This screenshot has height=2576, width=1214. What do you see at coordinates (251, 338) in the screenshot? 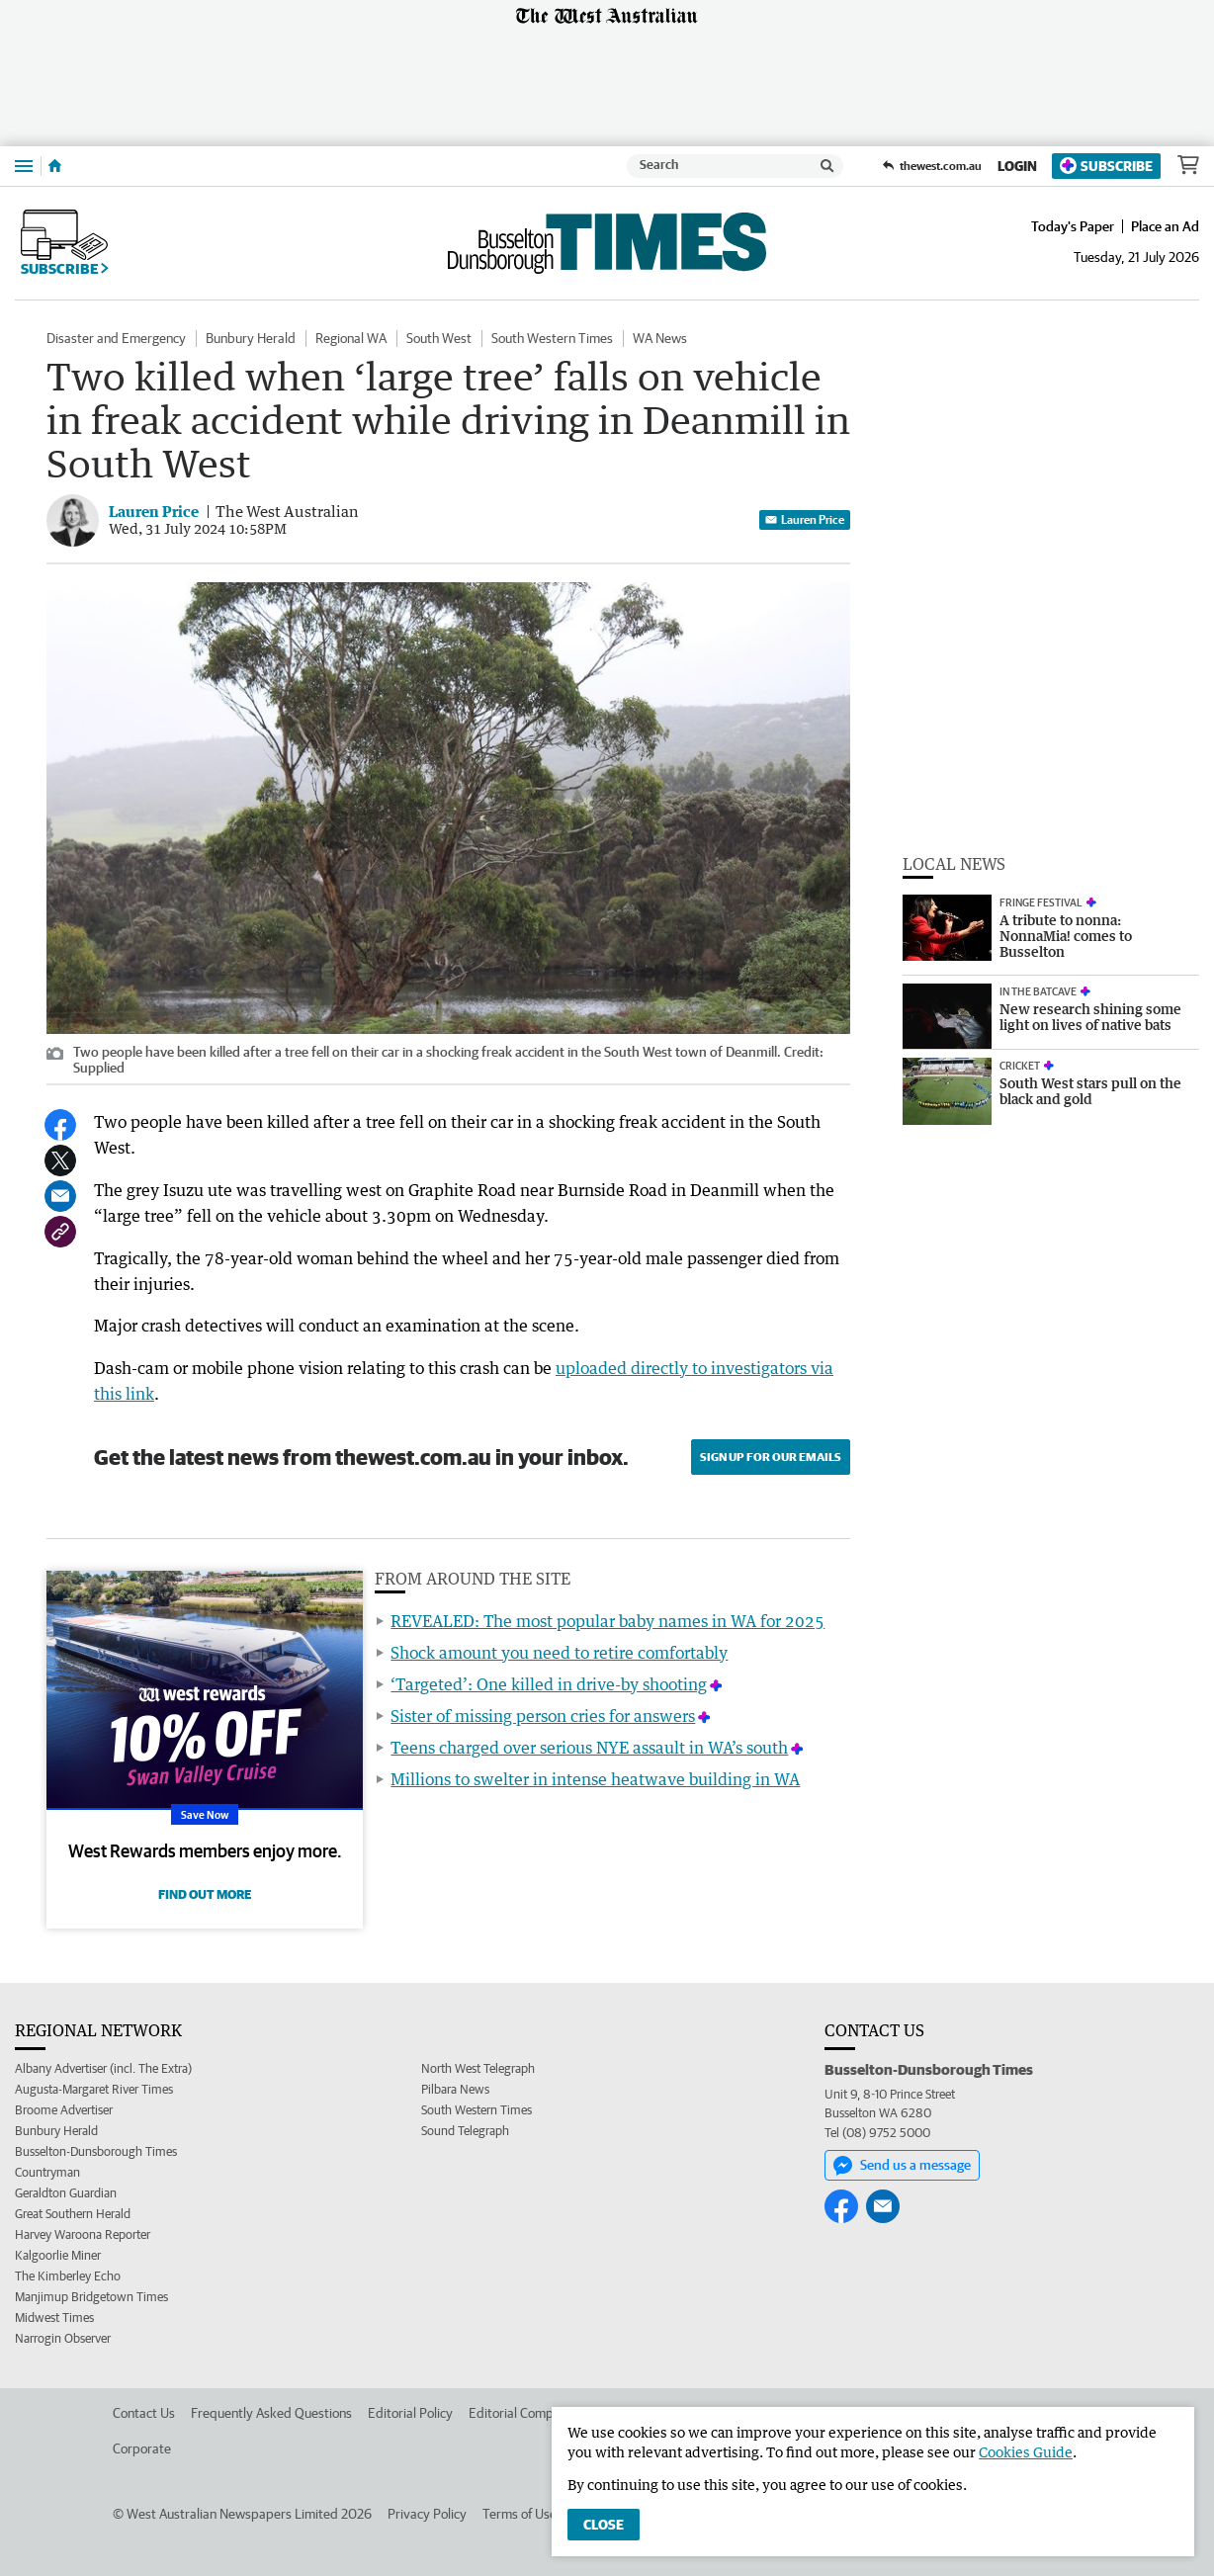
I see `Bunbury Herald` at bounding box center [251, 338].